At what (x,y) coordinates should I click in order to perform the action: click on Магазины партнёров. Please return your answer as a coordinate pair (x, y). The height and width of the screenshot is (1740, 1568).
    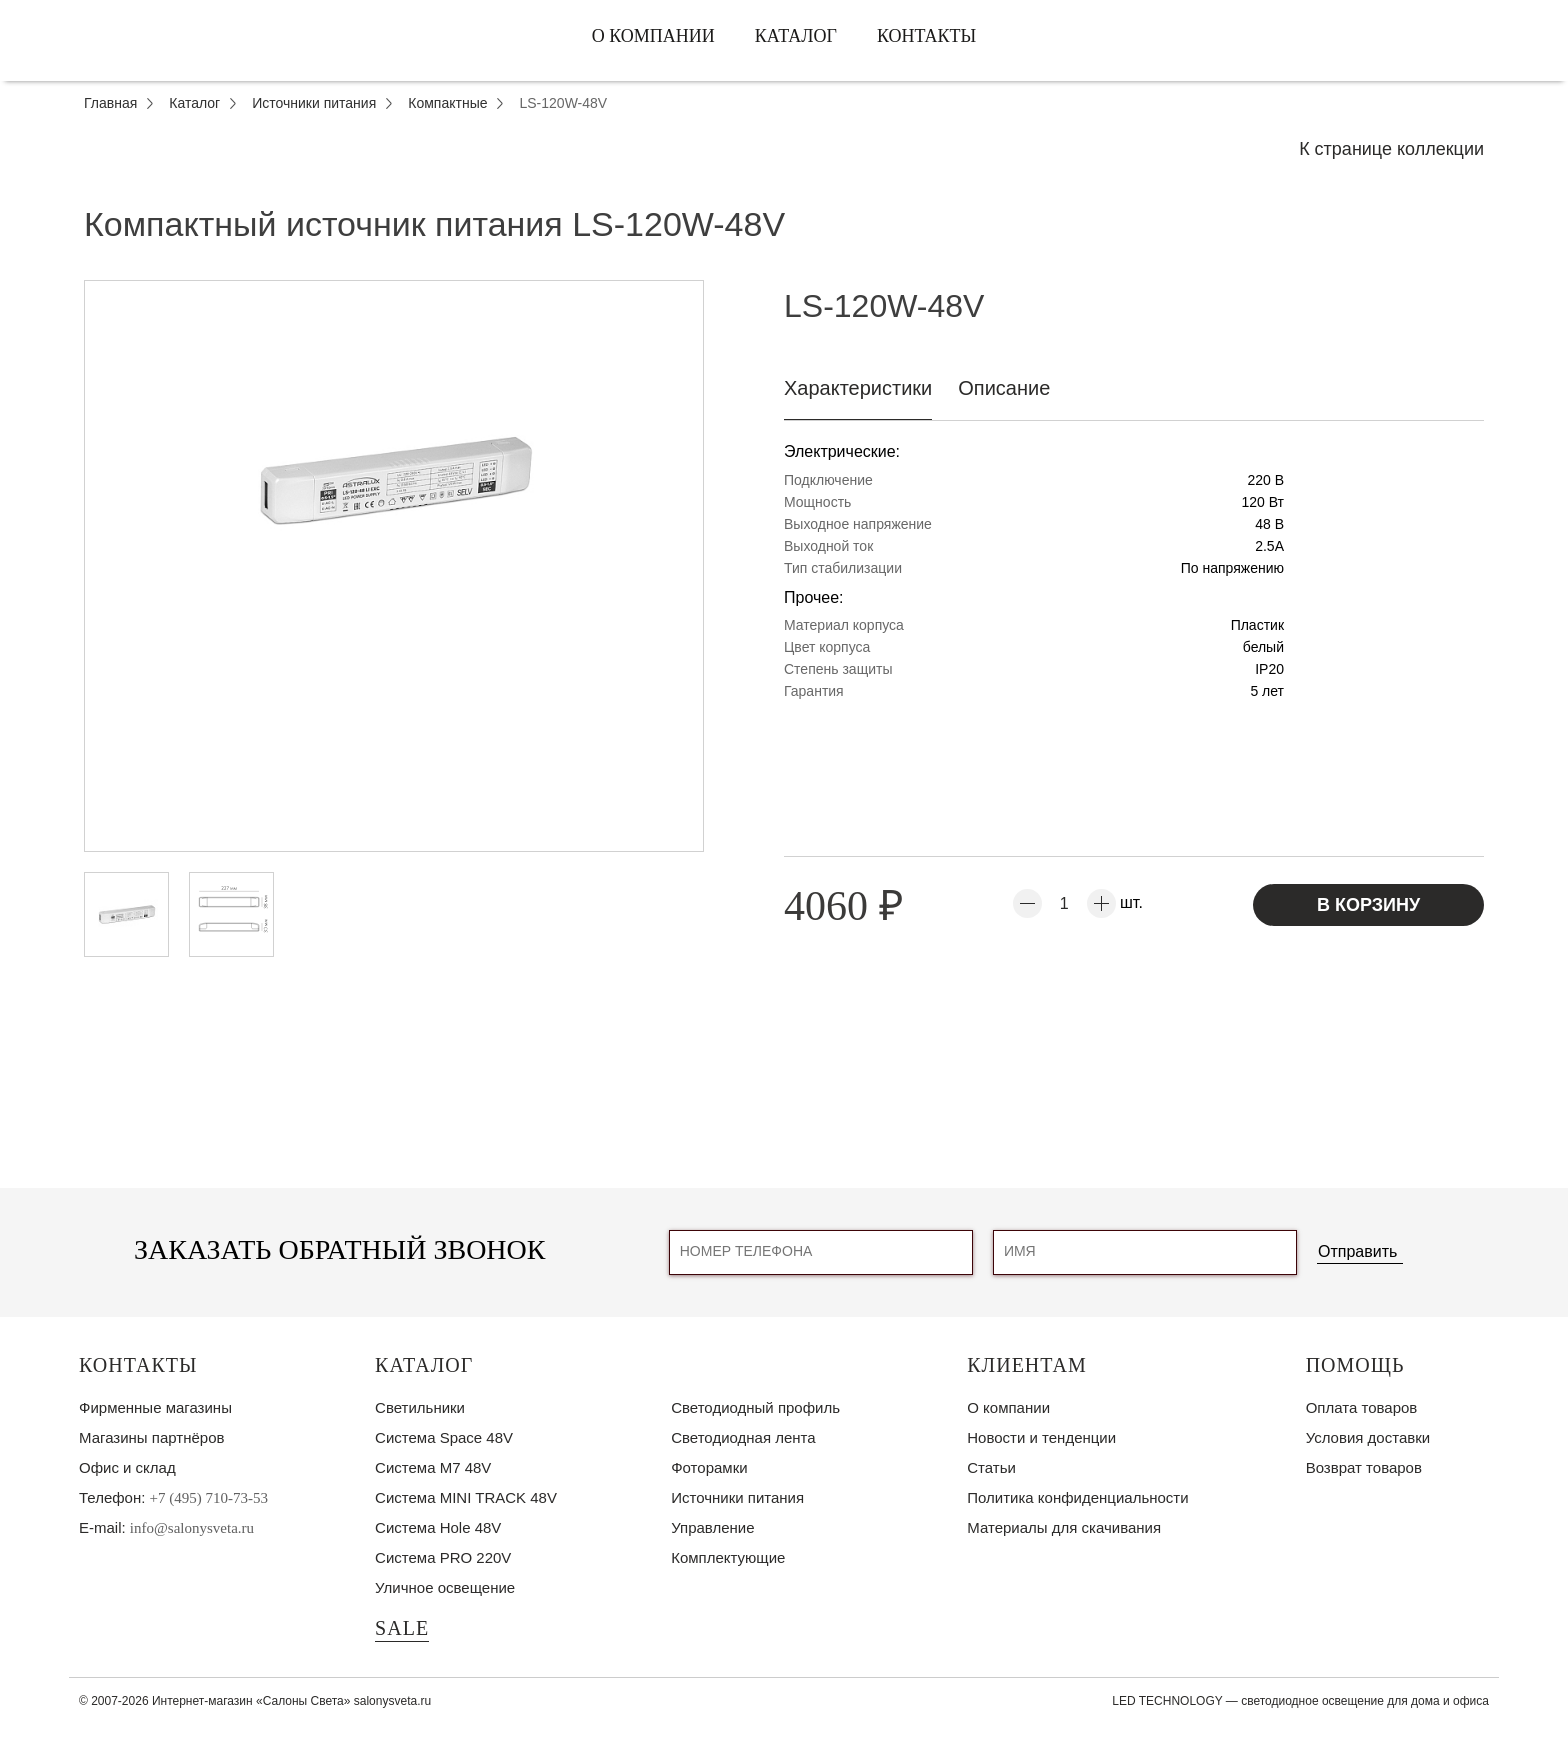
    Looking at the image, I should click on (151, 1437).